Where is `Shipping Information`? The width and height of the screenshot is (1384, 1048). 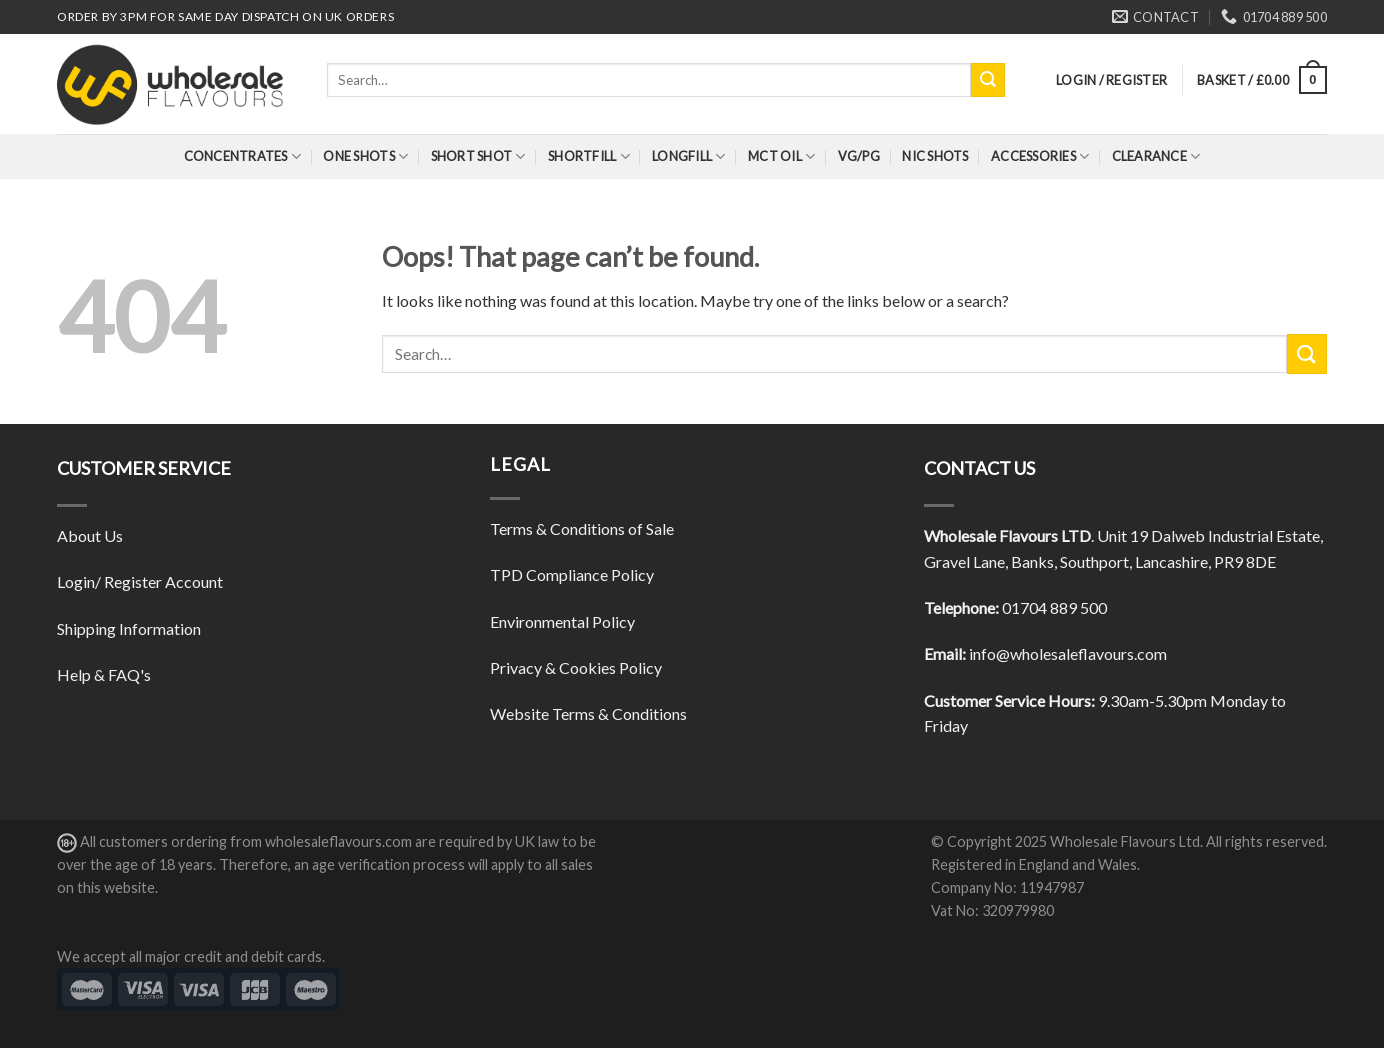 Shipping Information is located at coordinates (129, 628).